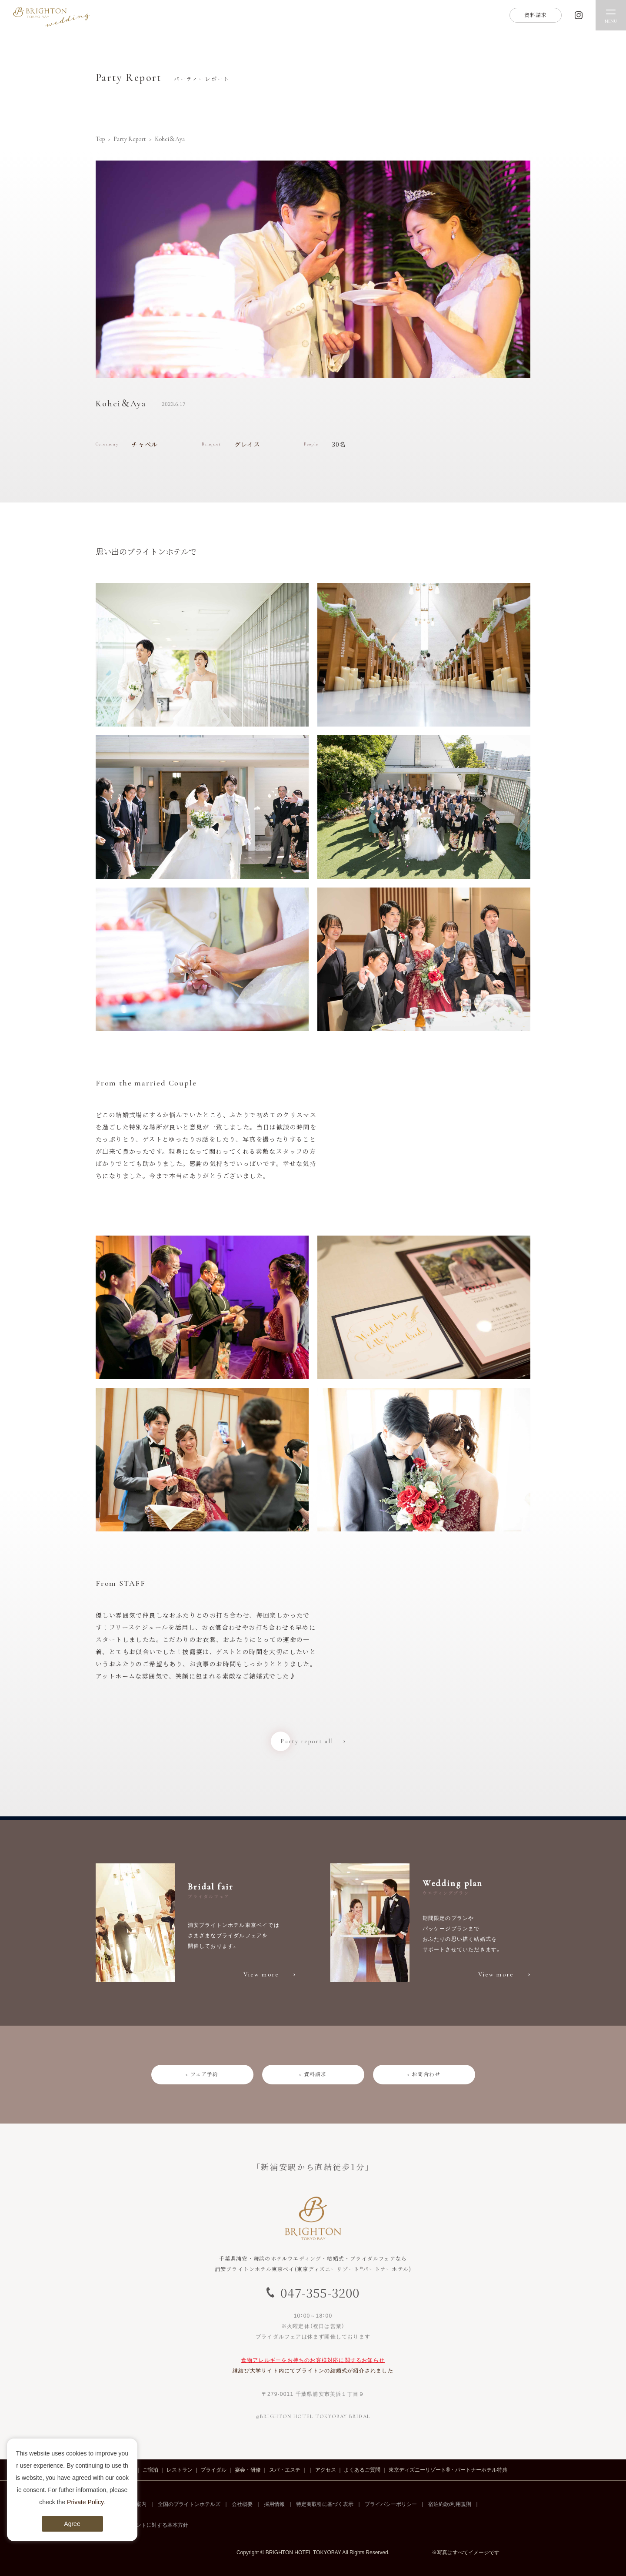  I want to click on チャペル, so click(144, 444).